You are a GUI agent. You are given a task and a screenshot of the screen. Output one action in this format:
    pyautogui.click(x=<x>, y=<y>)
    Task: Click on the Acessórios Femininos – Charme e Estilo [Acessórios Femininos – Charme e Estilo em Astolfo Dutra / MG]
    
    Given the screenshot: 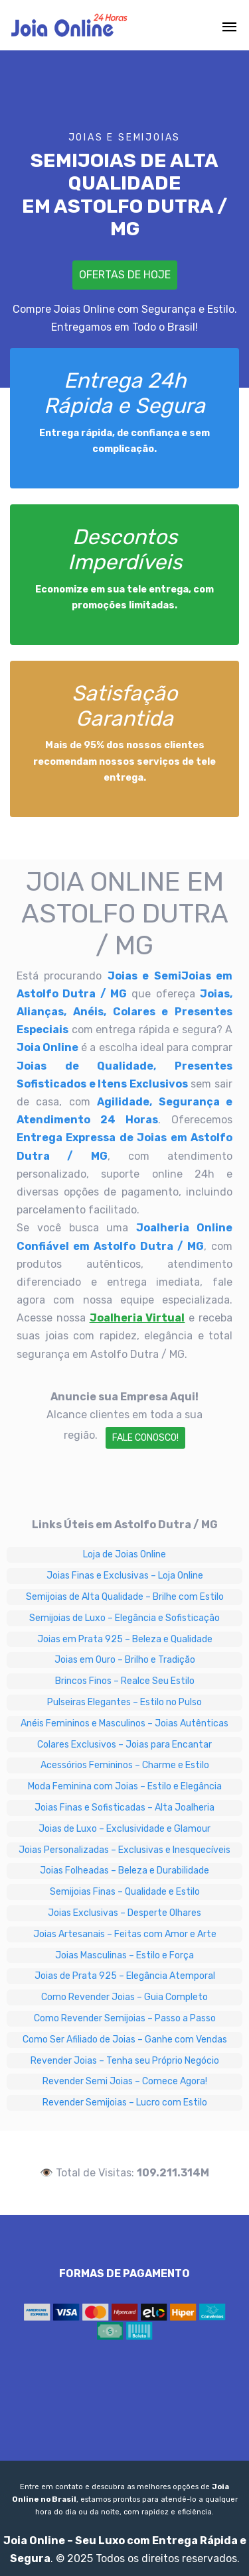 What is the action you would take?
    pyautogui.click(x=125, y=1765)
    